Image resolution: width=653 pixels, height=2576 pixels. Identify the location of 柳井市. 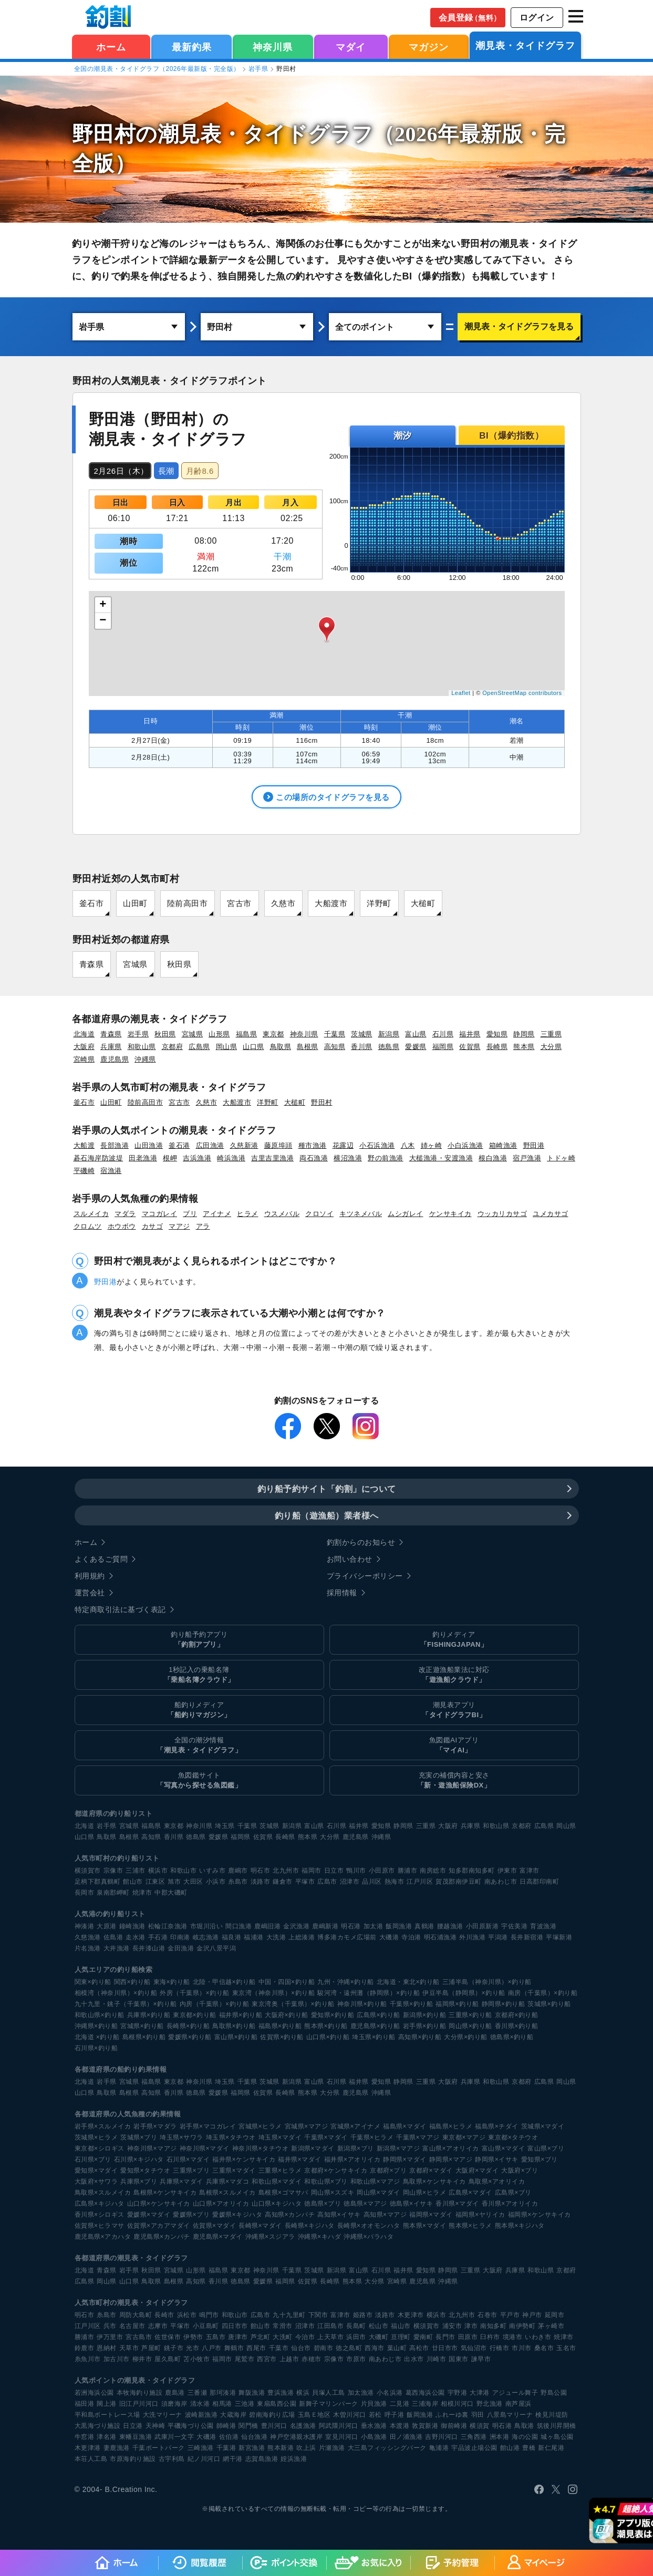
(142, 2358).